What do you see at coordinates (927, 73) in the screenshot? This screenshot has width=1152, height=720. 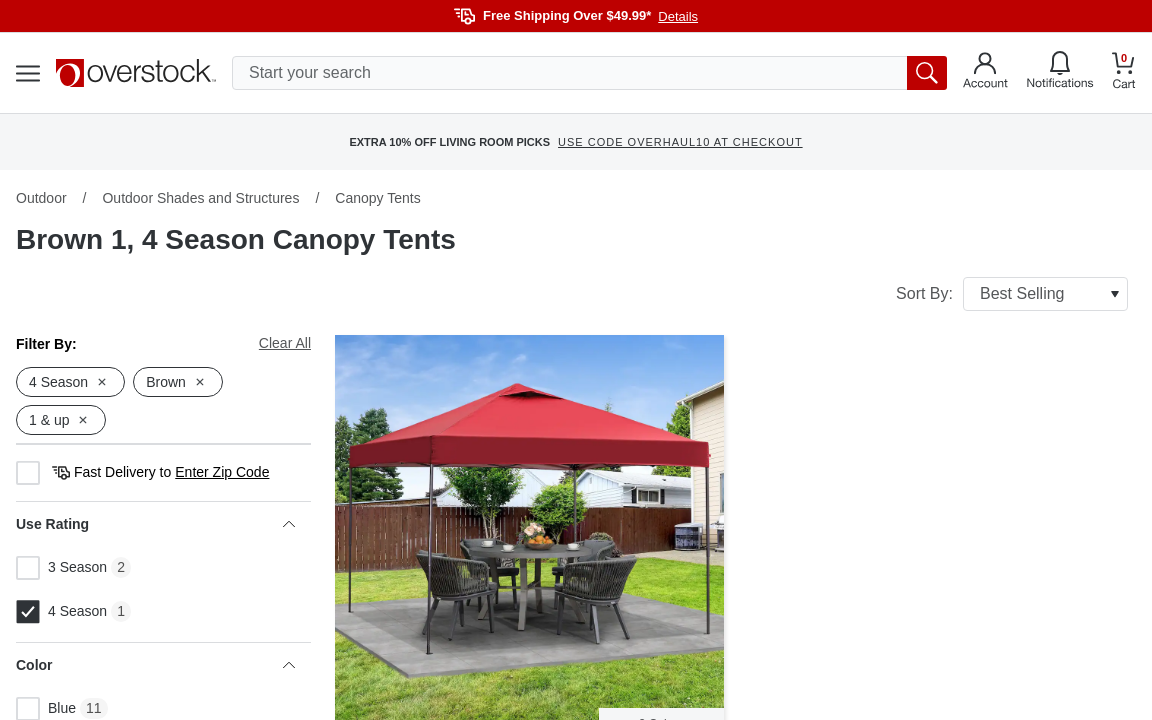 I see `[search button]` at bounding box center [927, 73].